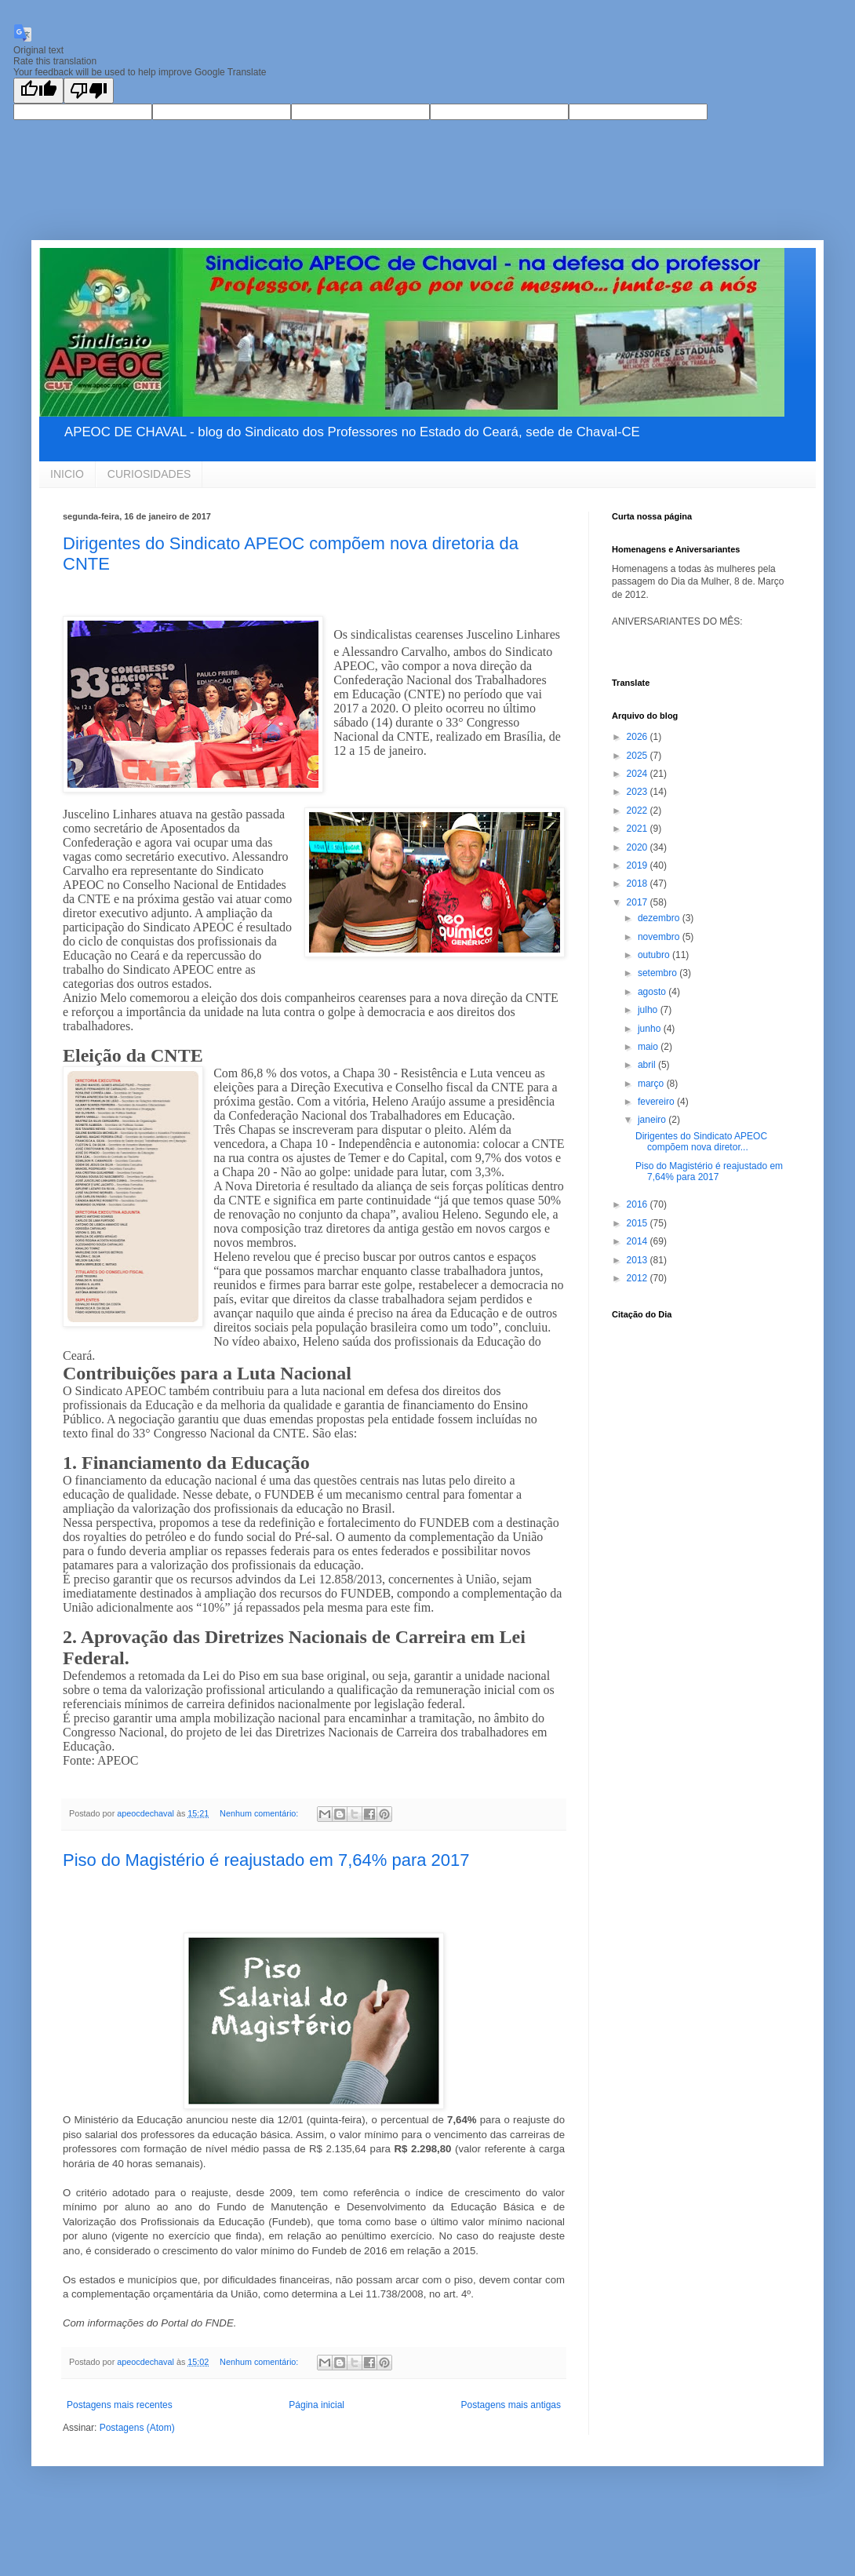 The width and height of the screenshot is (855, 2576). Describe the element at coordinates (638, 1278) in the screenshot. I see `2012` at that location.